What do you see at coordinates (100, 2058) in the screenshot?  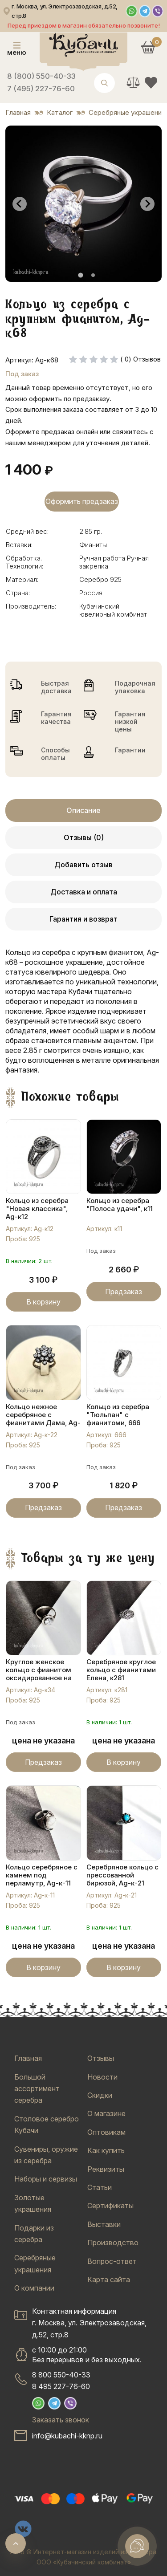 I see `Отзывы` at bounding box center [100, 2058].